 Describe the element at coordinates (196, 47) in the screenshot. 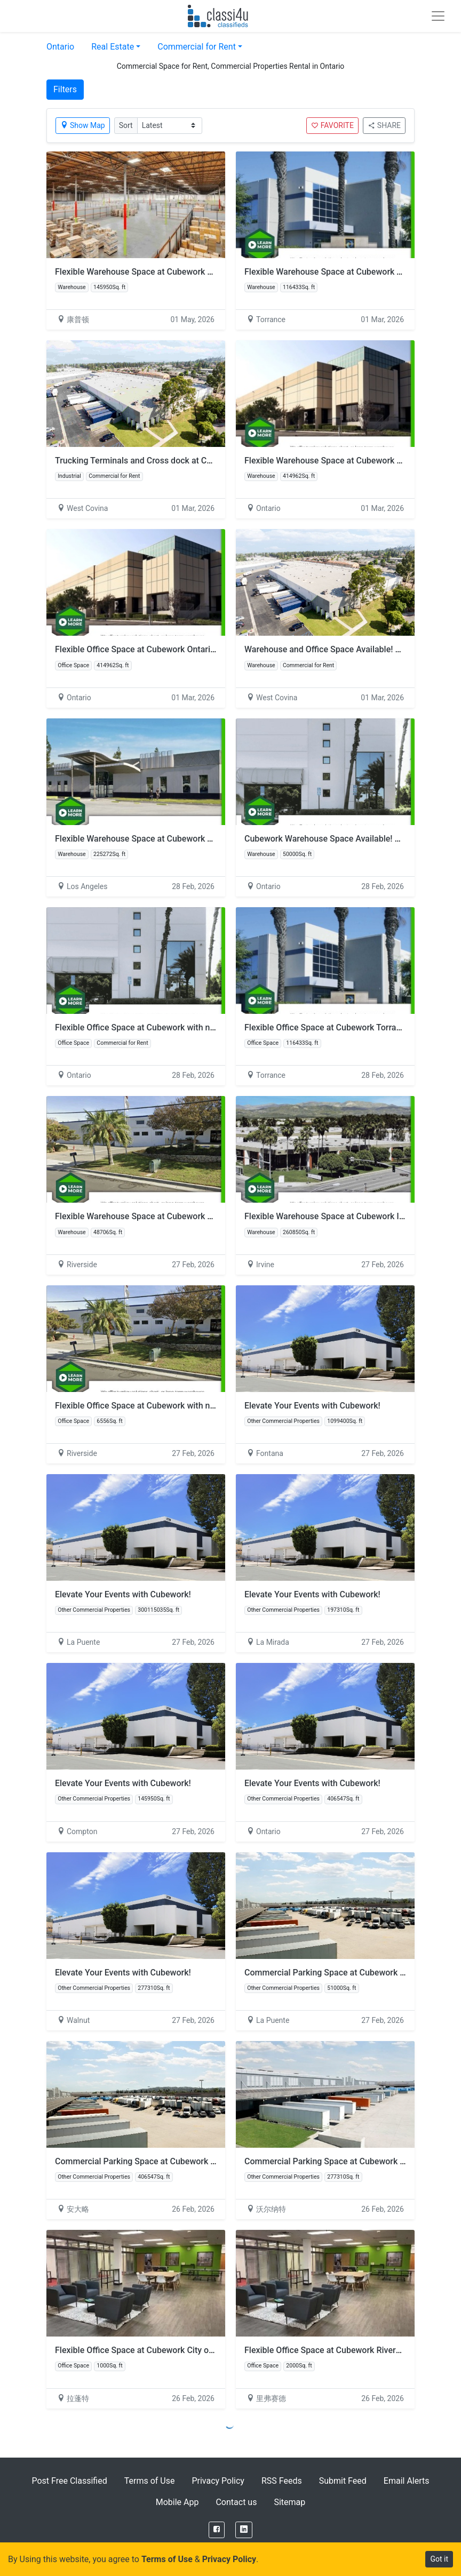

I see `Commercial for Rent` at that location.